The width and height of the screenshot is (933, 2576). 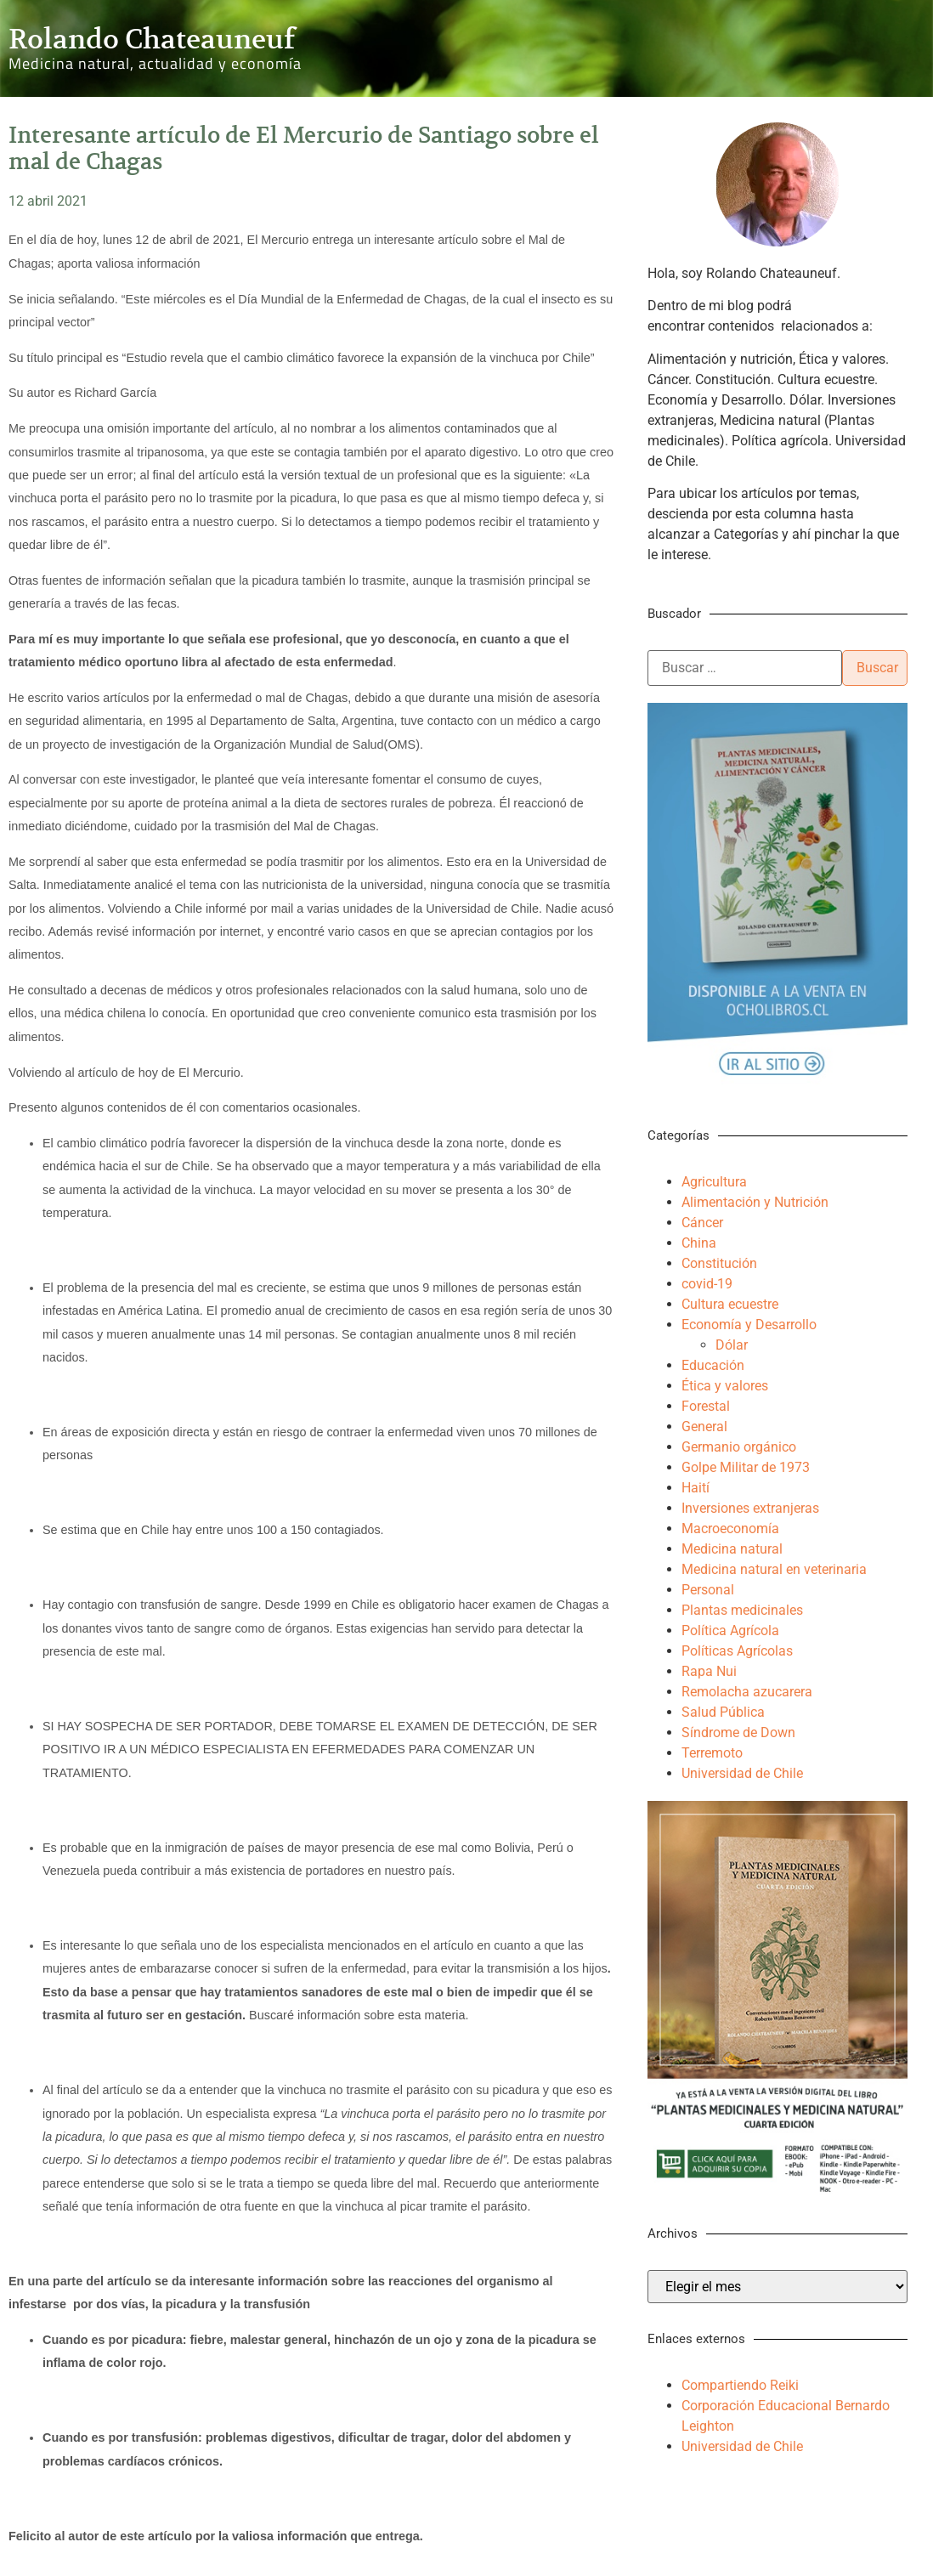 I want to click on Política Agrícola, so click(x=730, y=1630).